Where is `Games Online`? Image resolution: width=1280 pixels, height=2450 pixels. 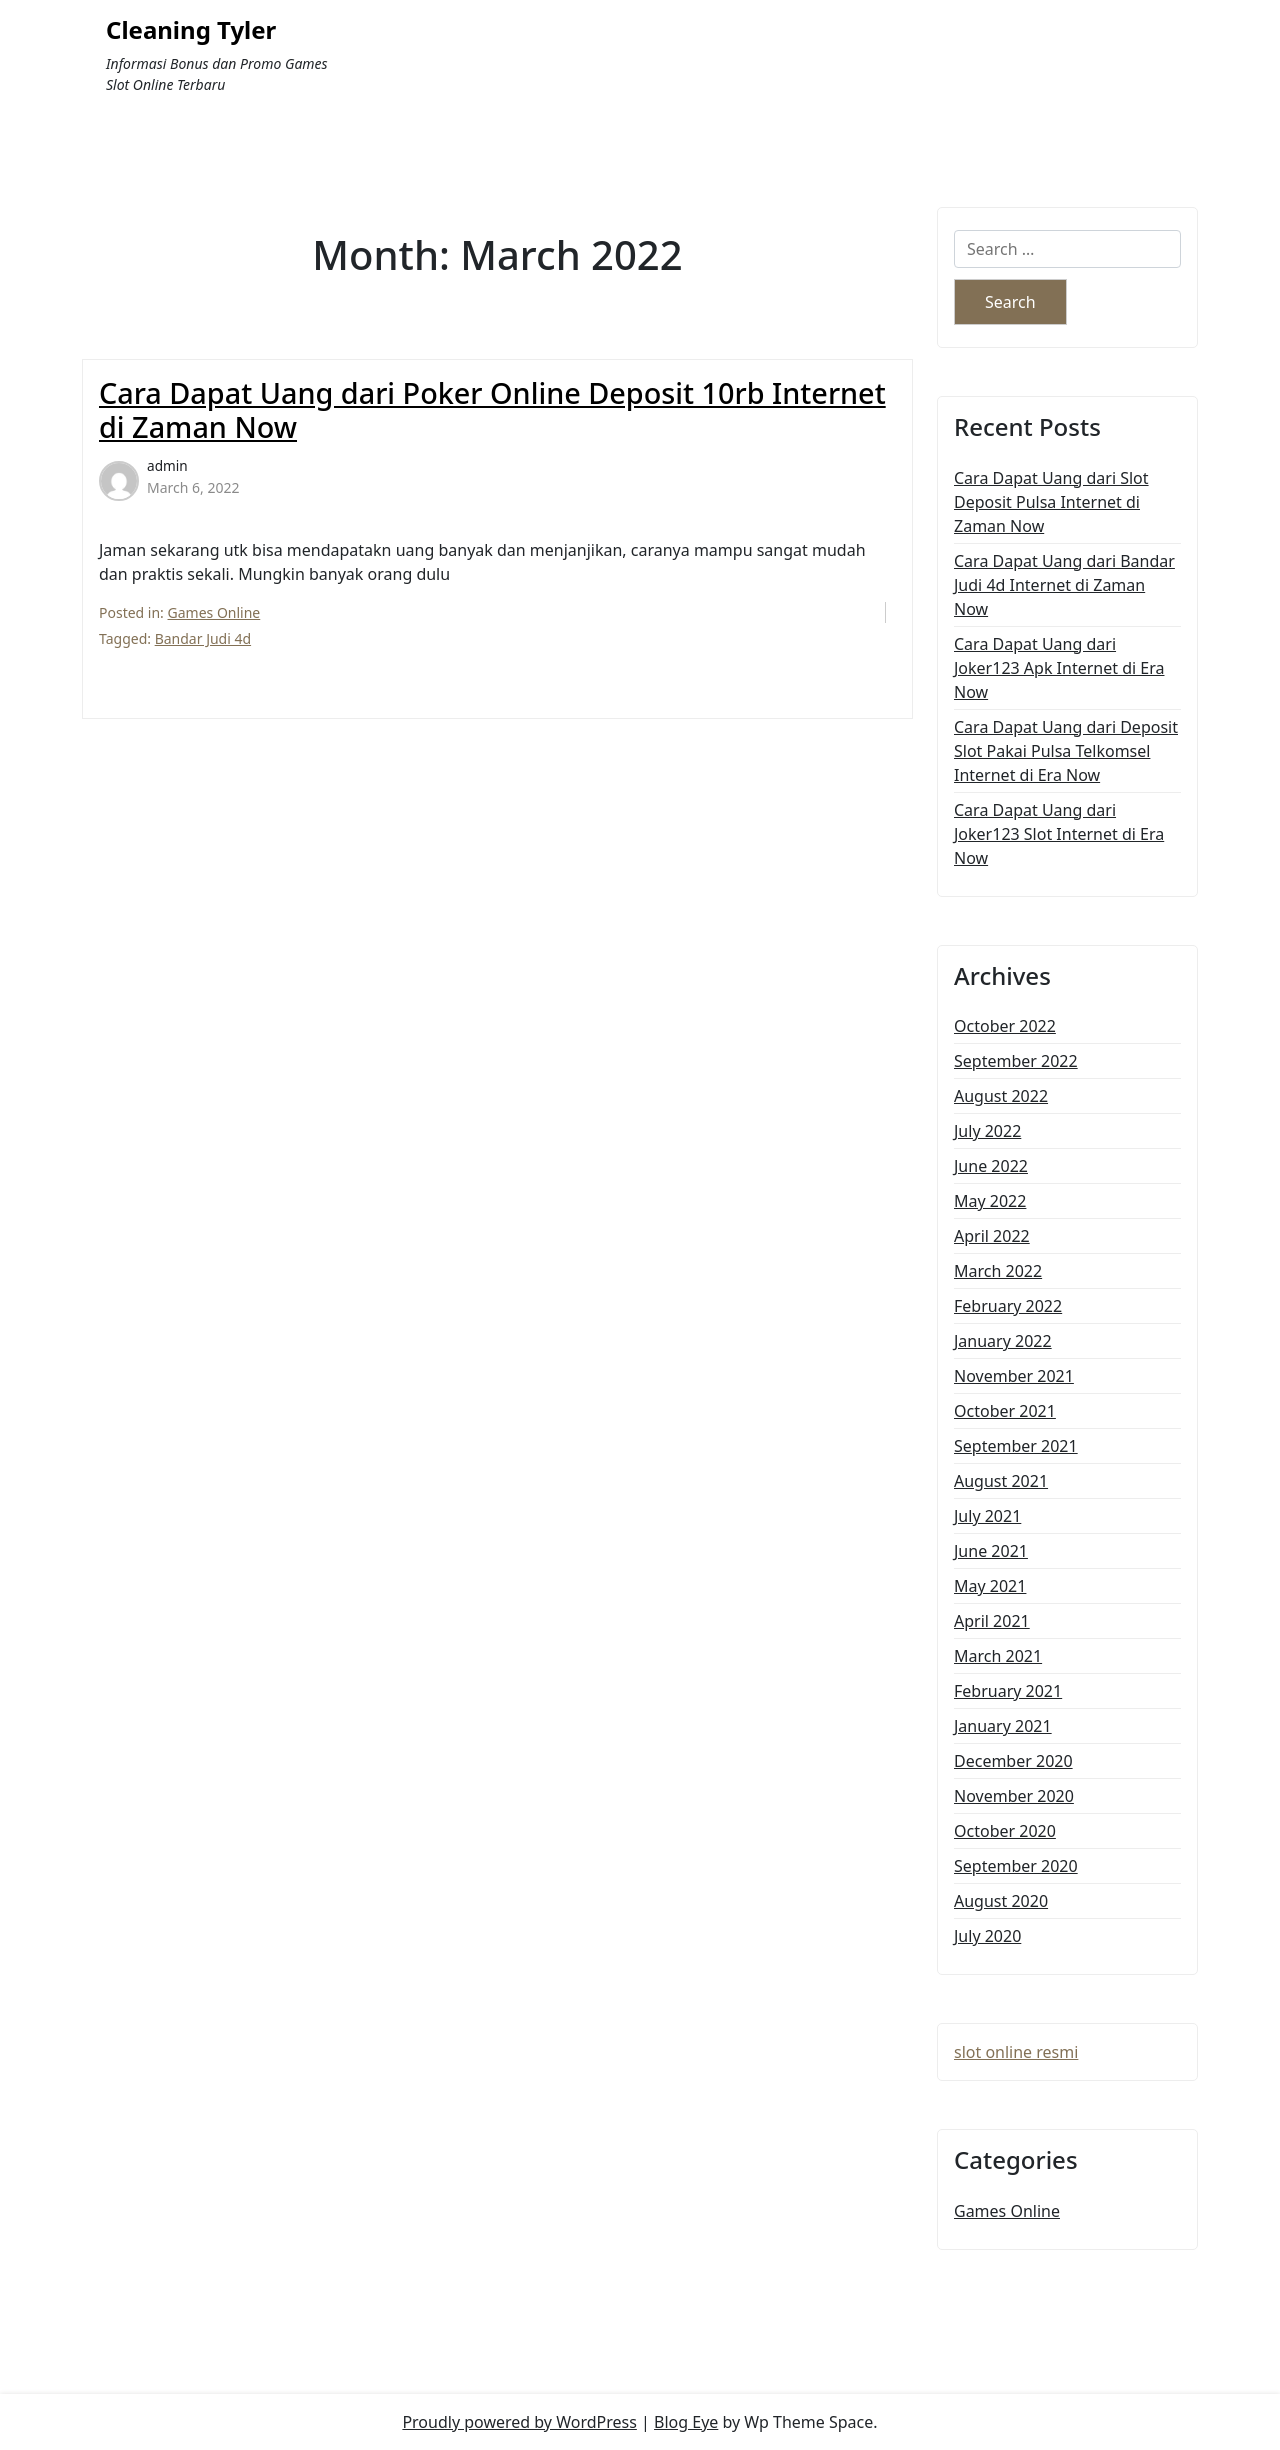 Games Online is located at coordinates (214, 612).